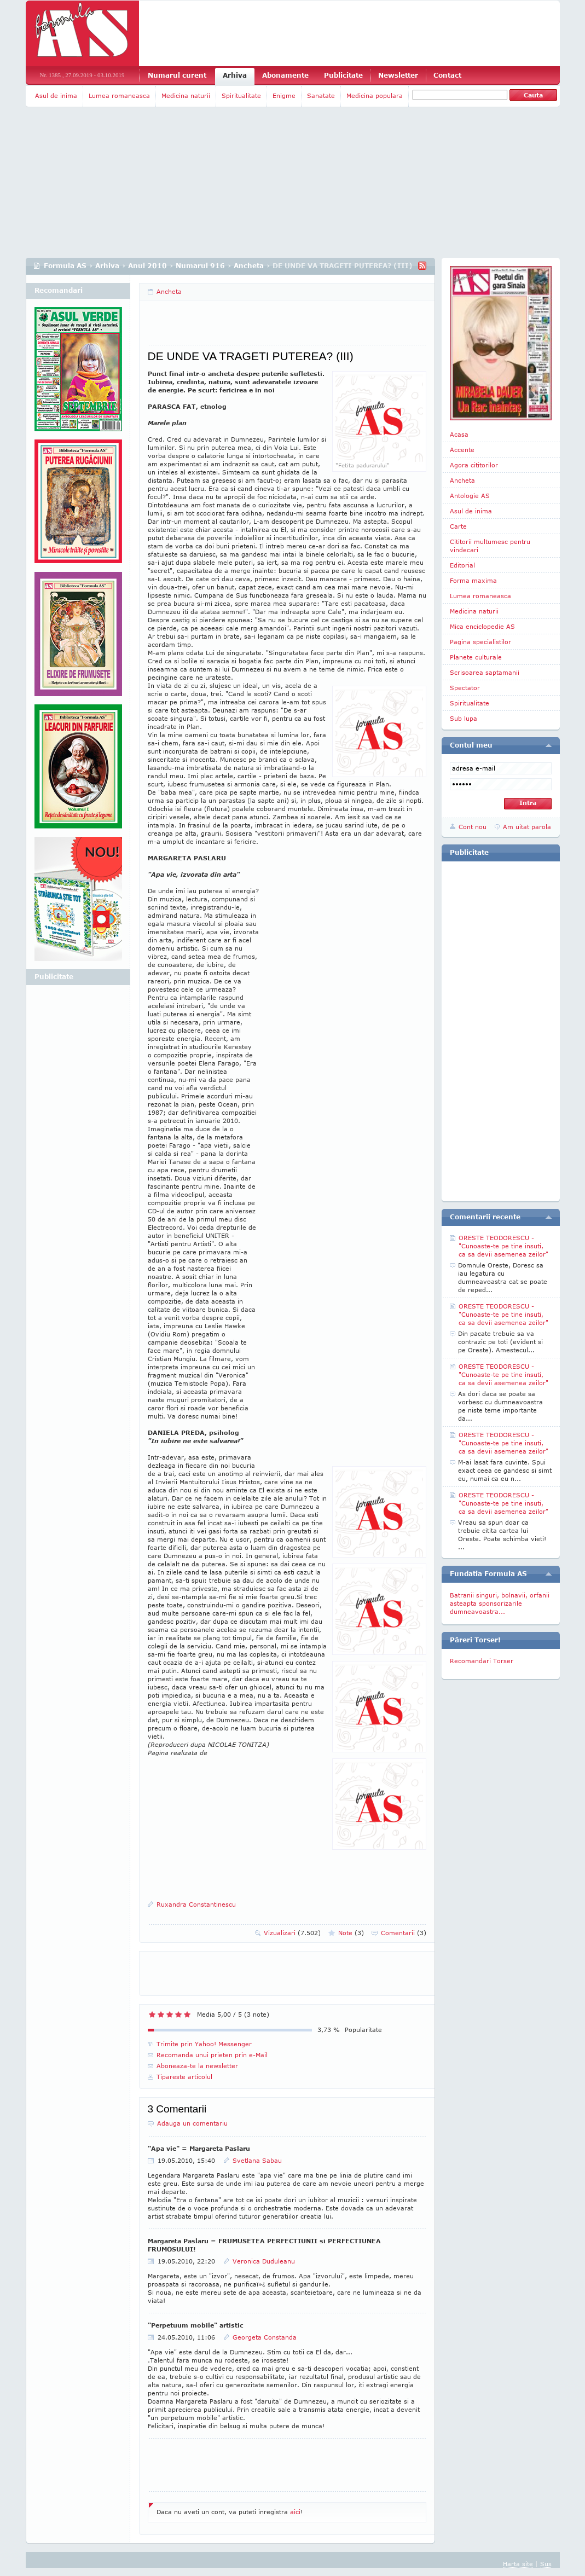 Image resolution: width=585 pixels, height=2576 pixels. I want to click on Pagina specialistilor, so click(480, 641).